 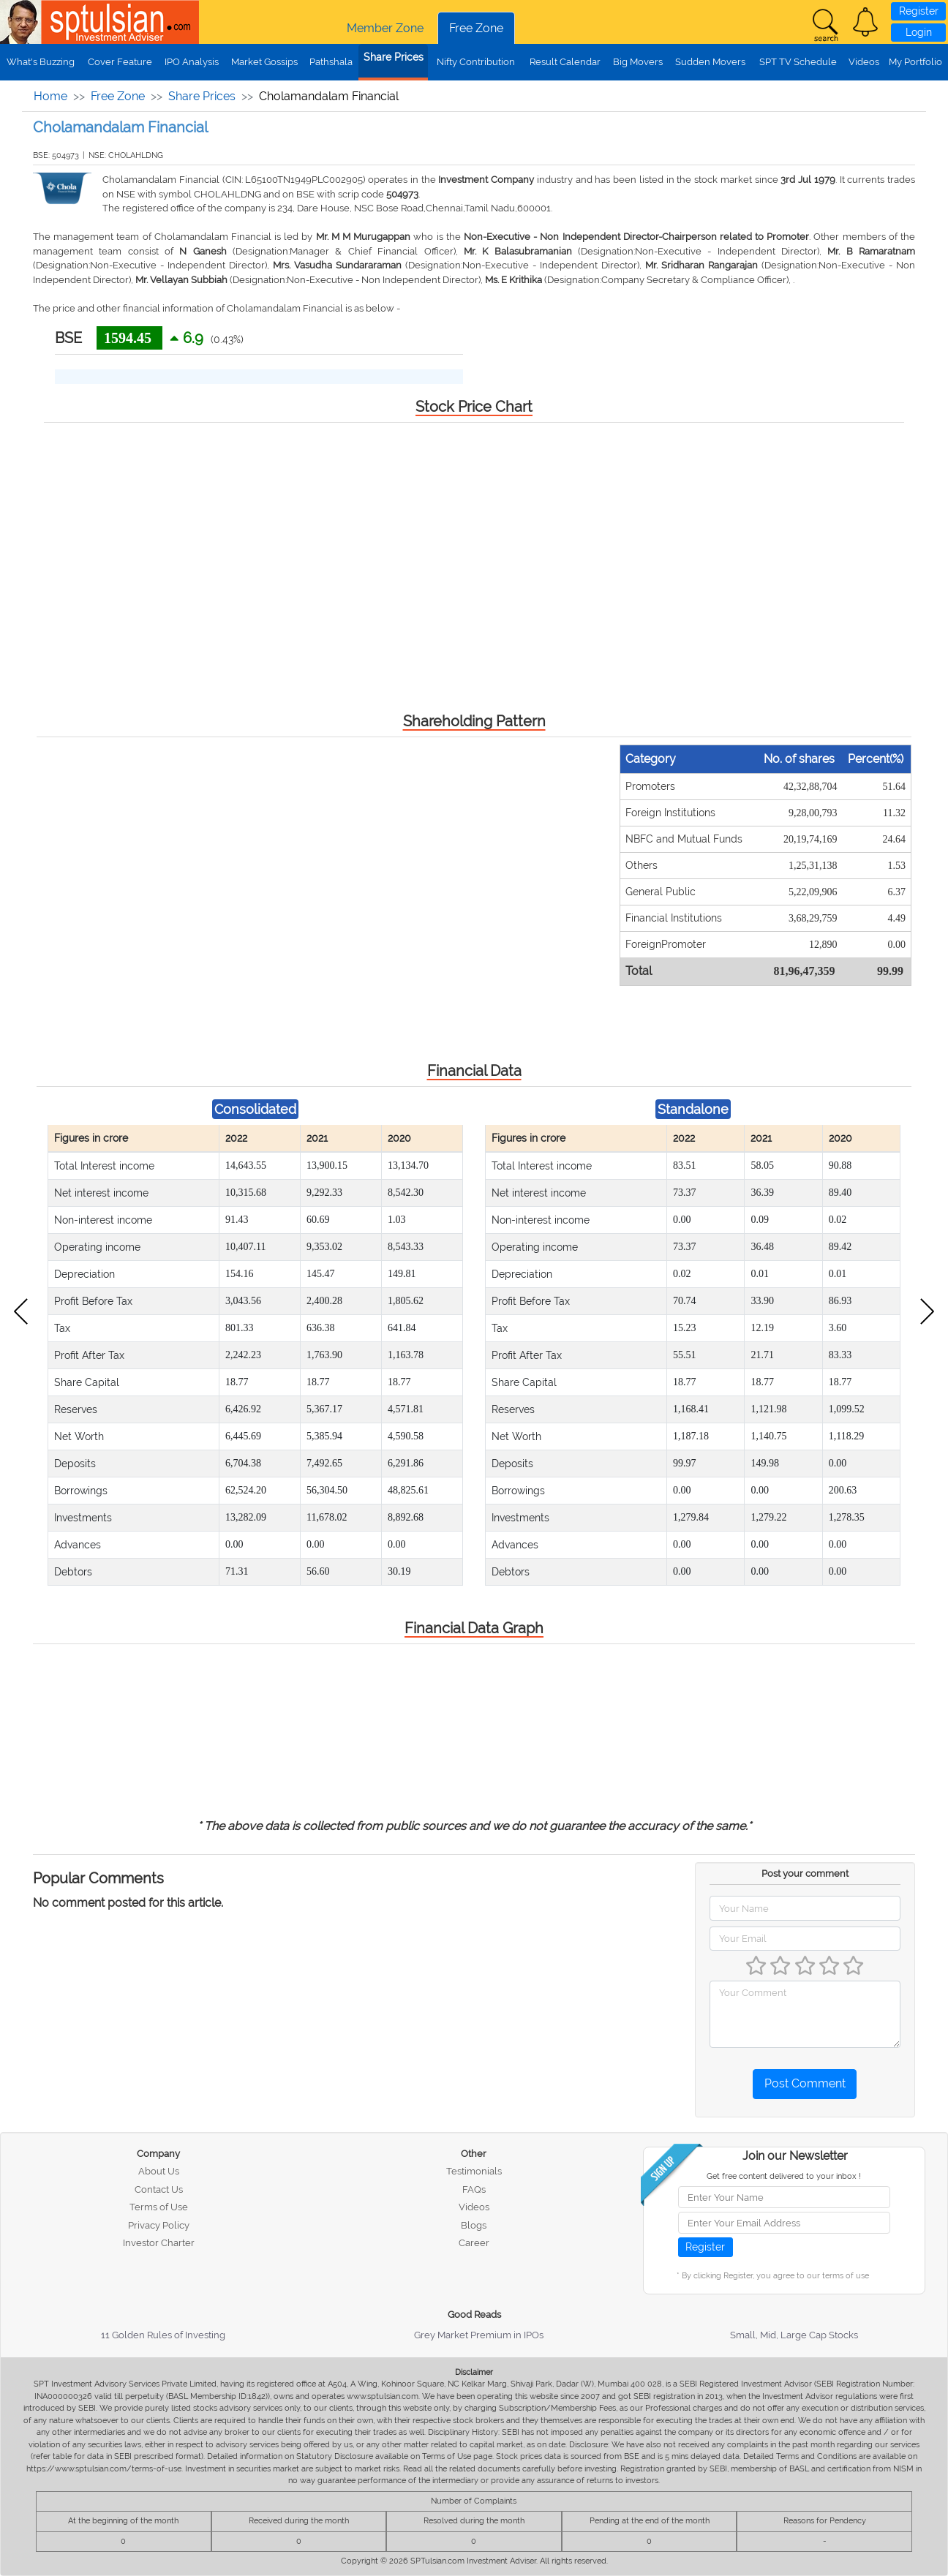 What do you see at coordinates (474, 2171) in the screenshot?
I see `Testimonials` at bounding box center [474, 2171].